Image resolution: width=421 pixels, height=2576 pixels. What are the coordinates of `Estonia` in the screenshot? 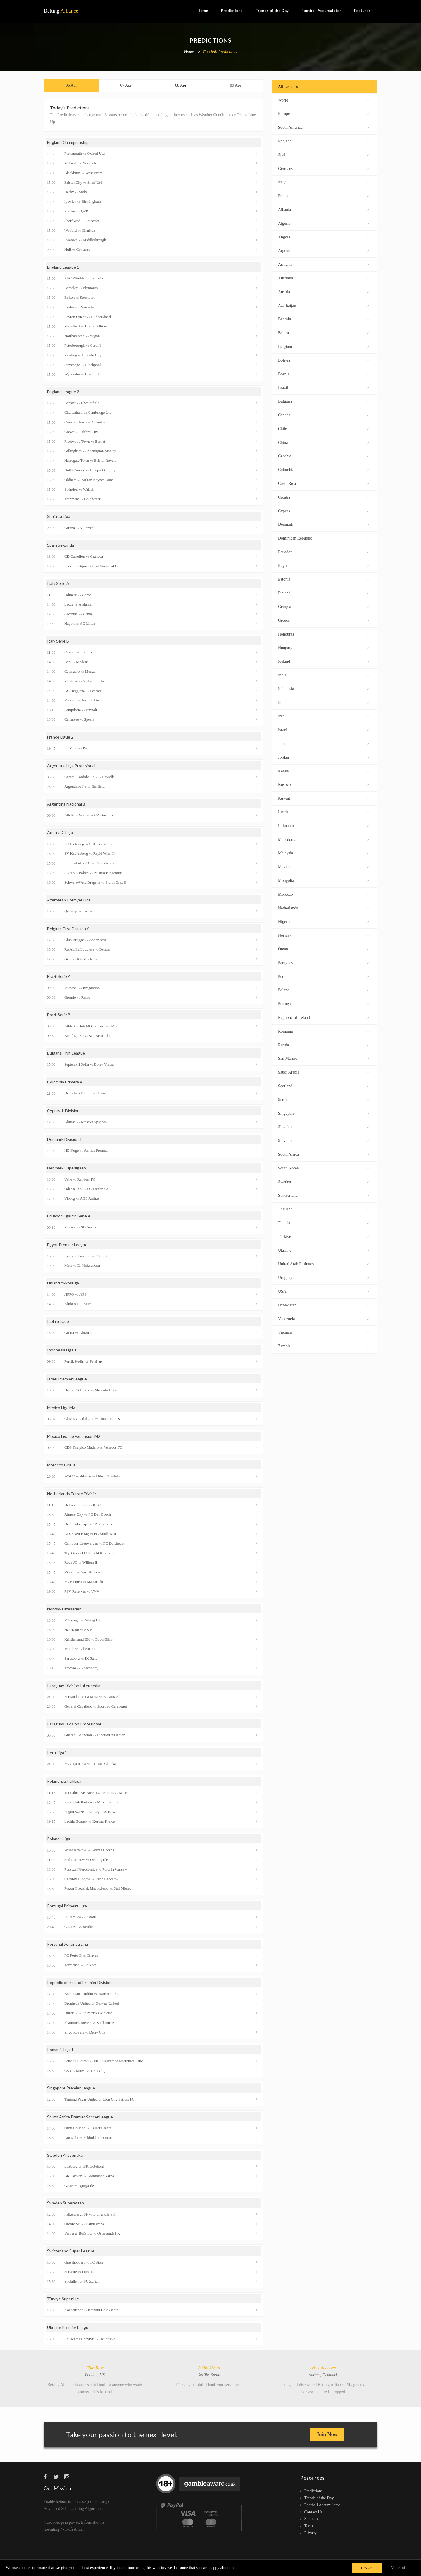 It's located at (323, 578).